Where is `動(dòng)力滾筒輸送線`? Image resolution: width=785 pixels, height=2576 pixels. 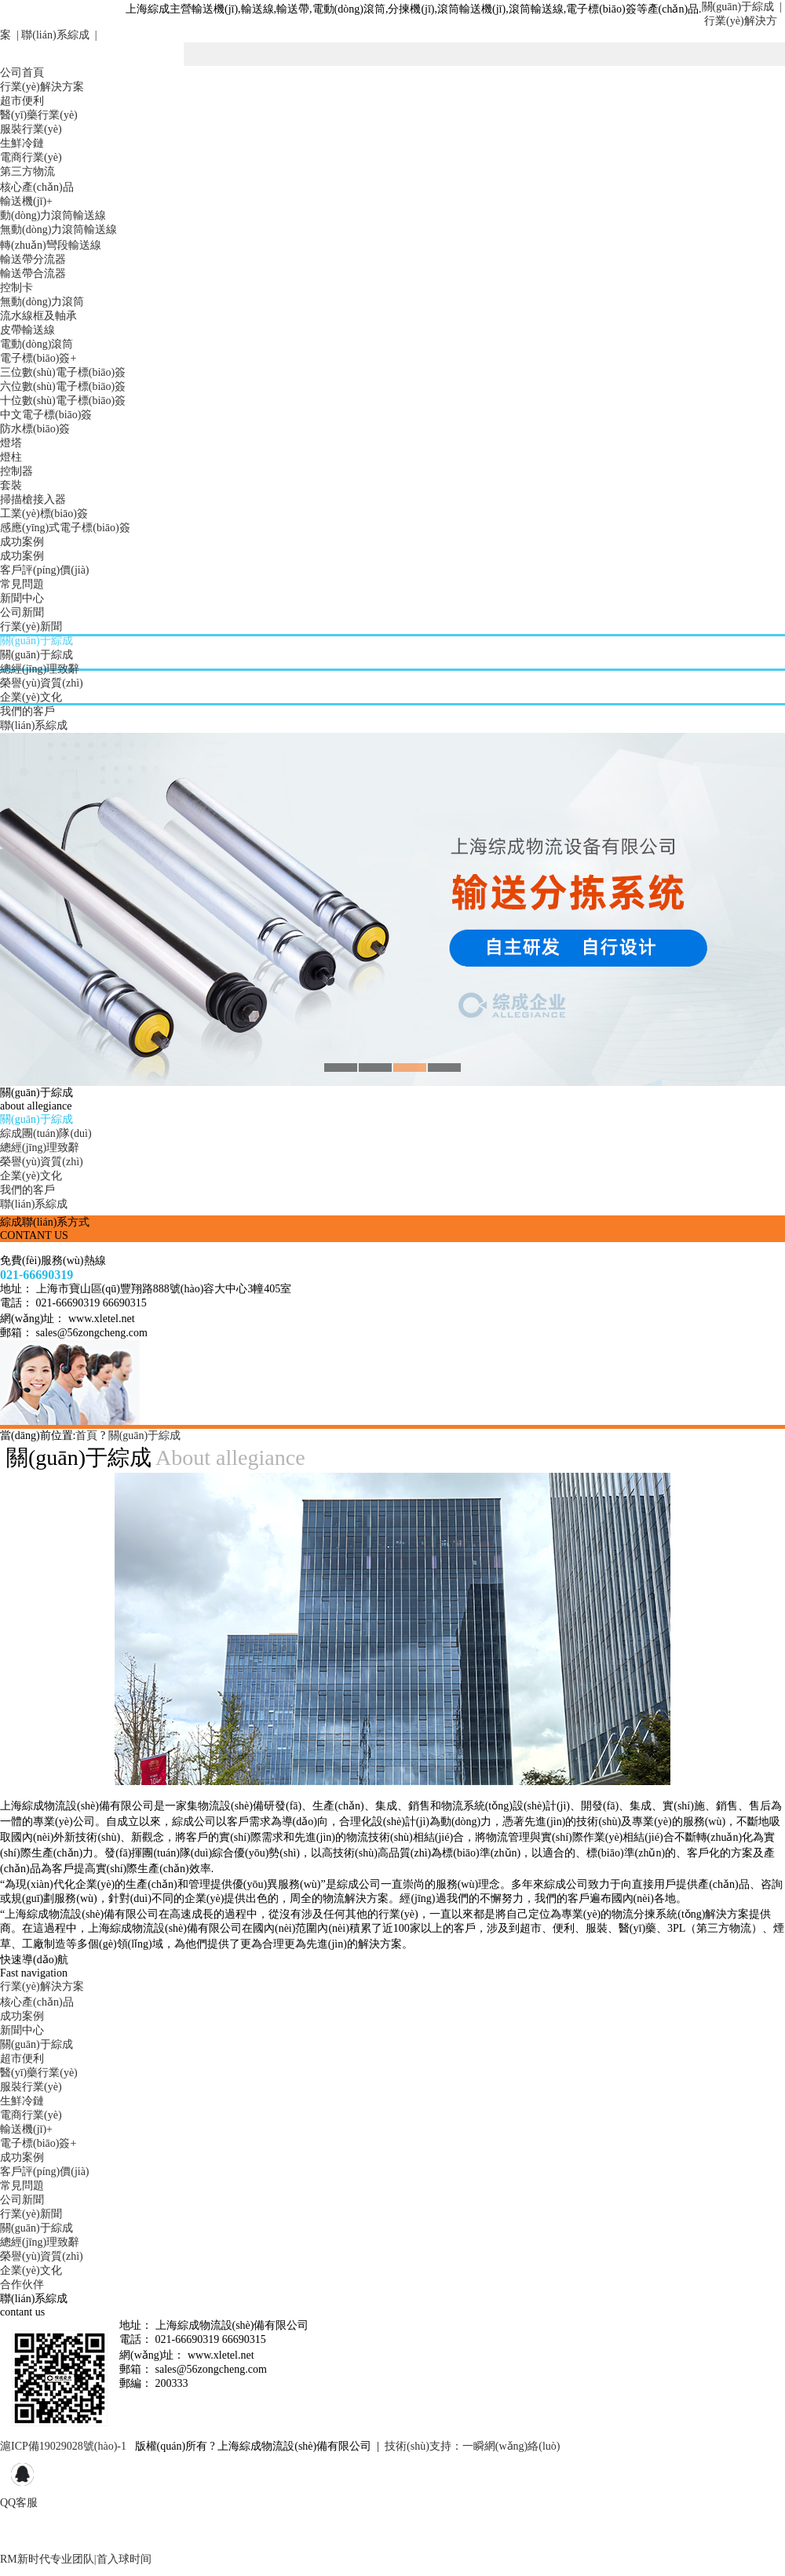 動(dòng)力滾筒輸送線 is located at coordinates (53, 215).